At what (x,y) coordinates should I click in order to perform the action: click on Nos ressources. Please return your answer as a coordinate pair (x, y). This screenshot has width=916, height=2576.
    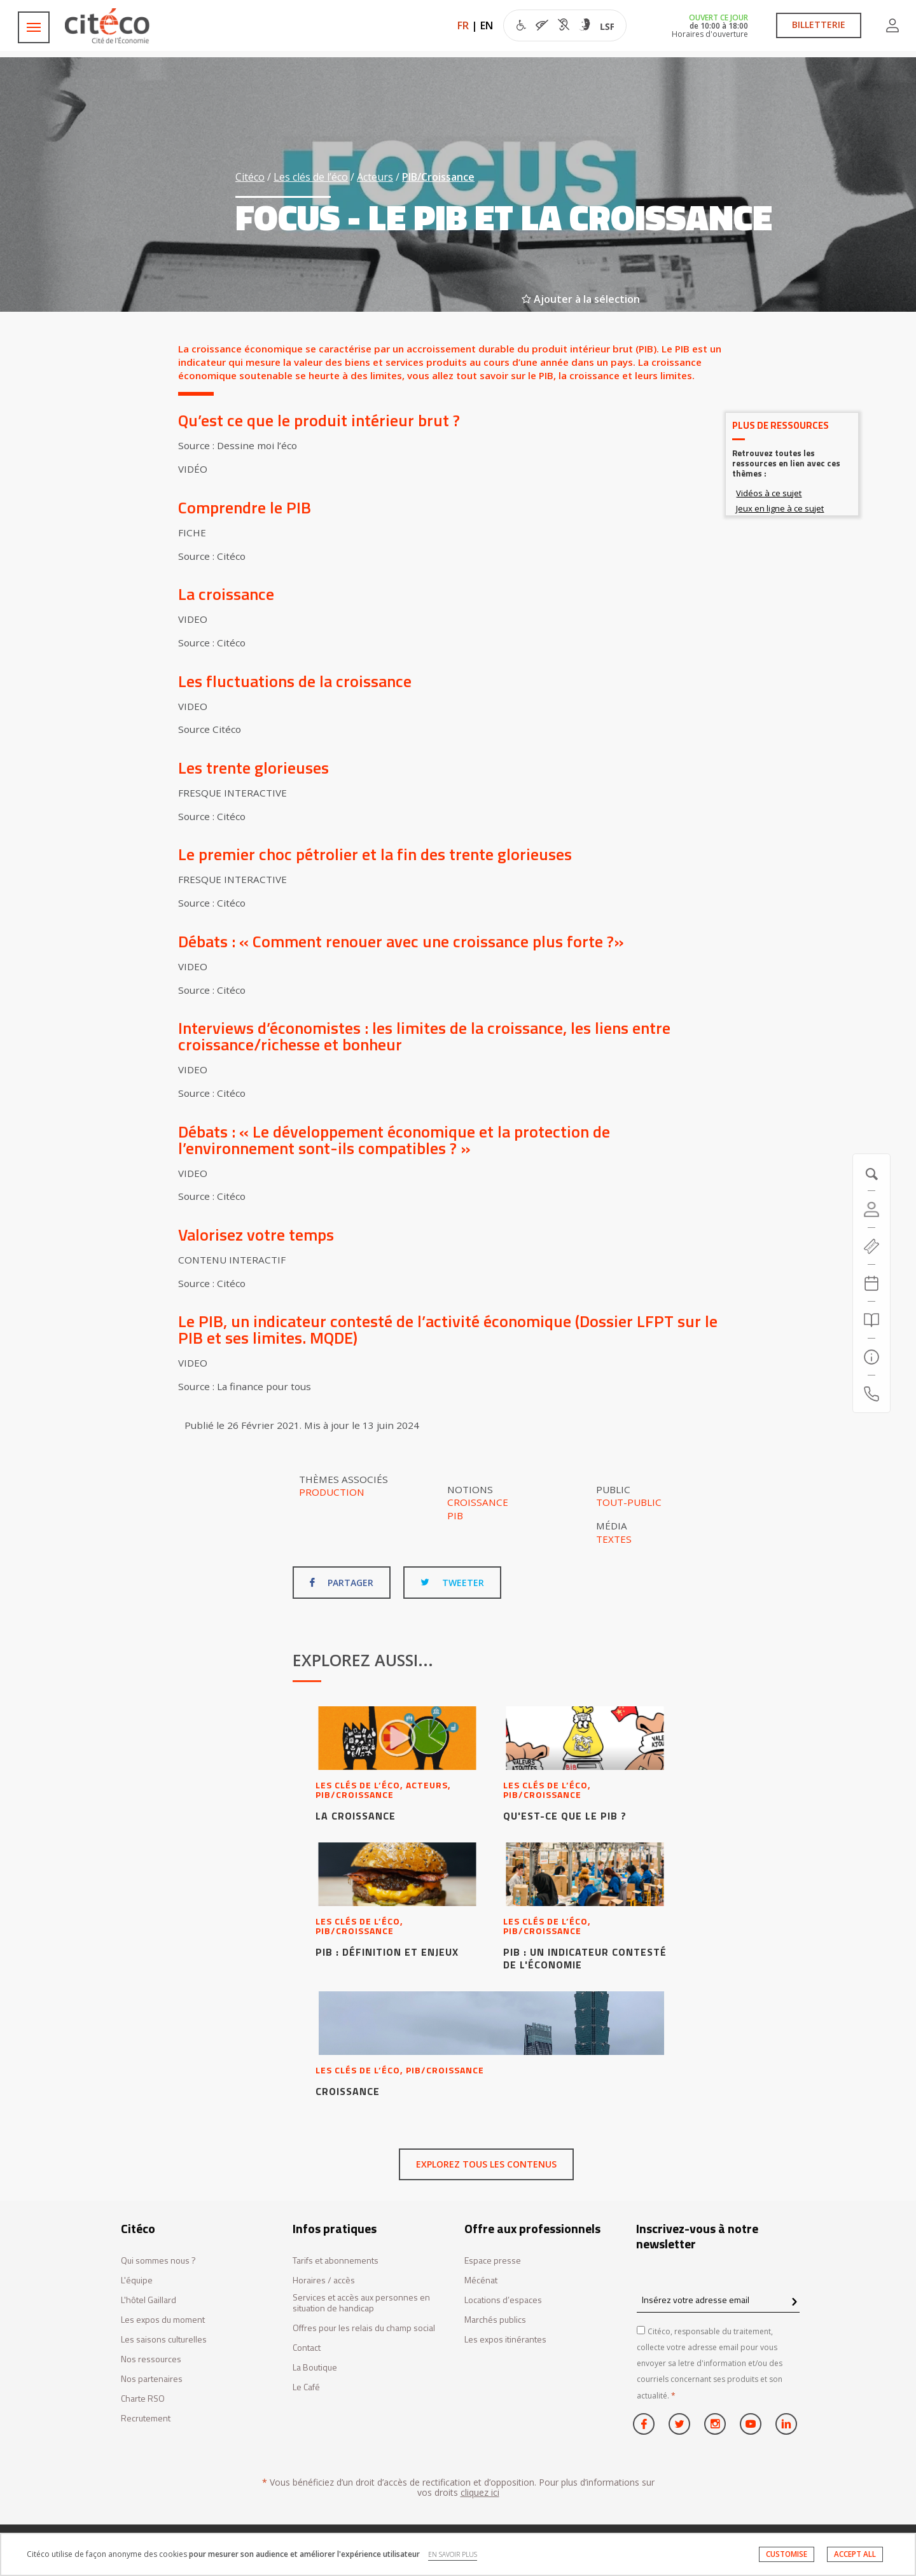
    Looking at the image, I should click on (151, 2359).